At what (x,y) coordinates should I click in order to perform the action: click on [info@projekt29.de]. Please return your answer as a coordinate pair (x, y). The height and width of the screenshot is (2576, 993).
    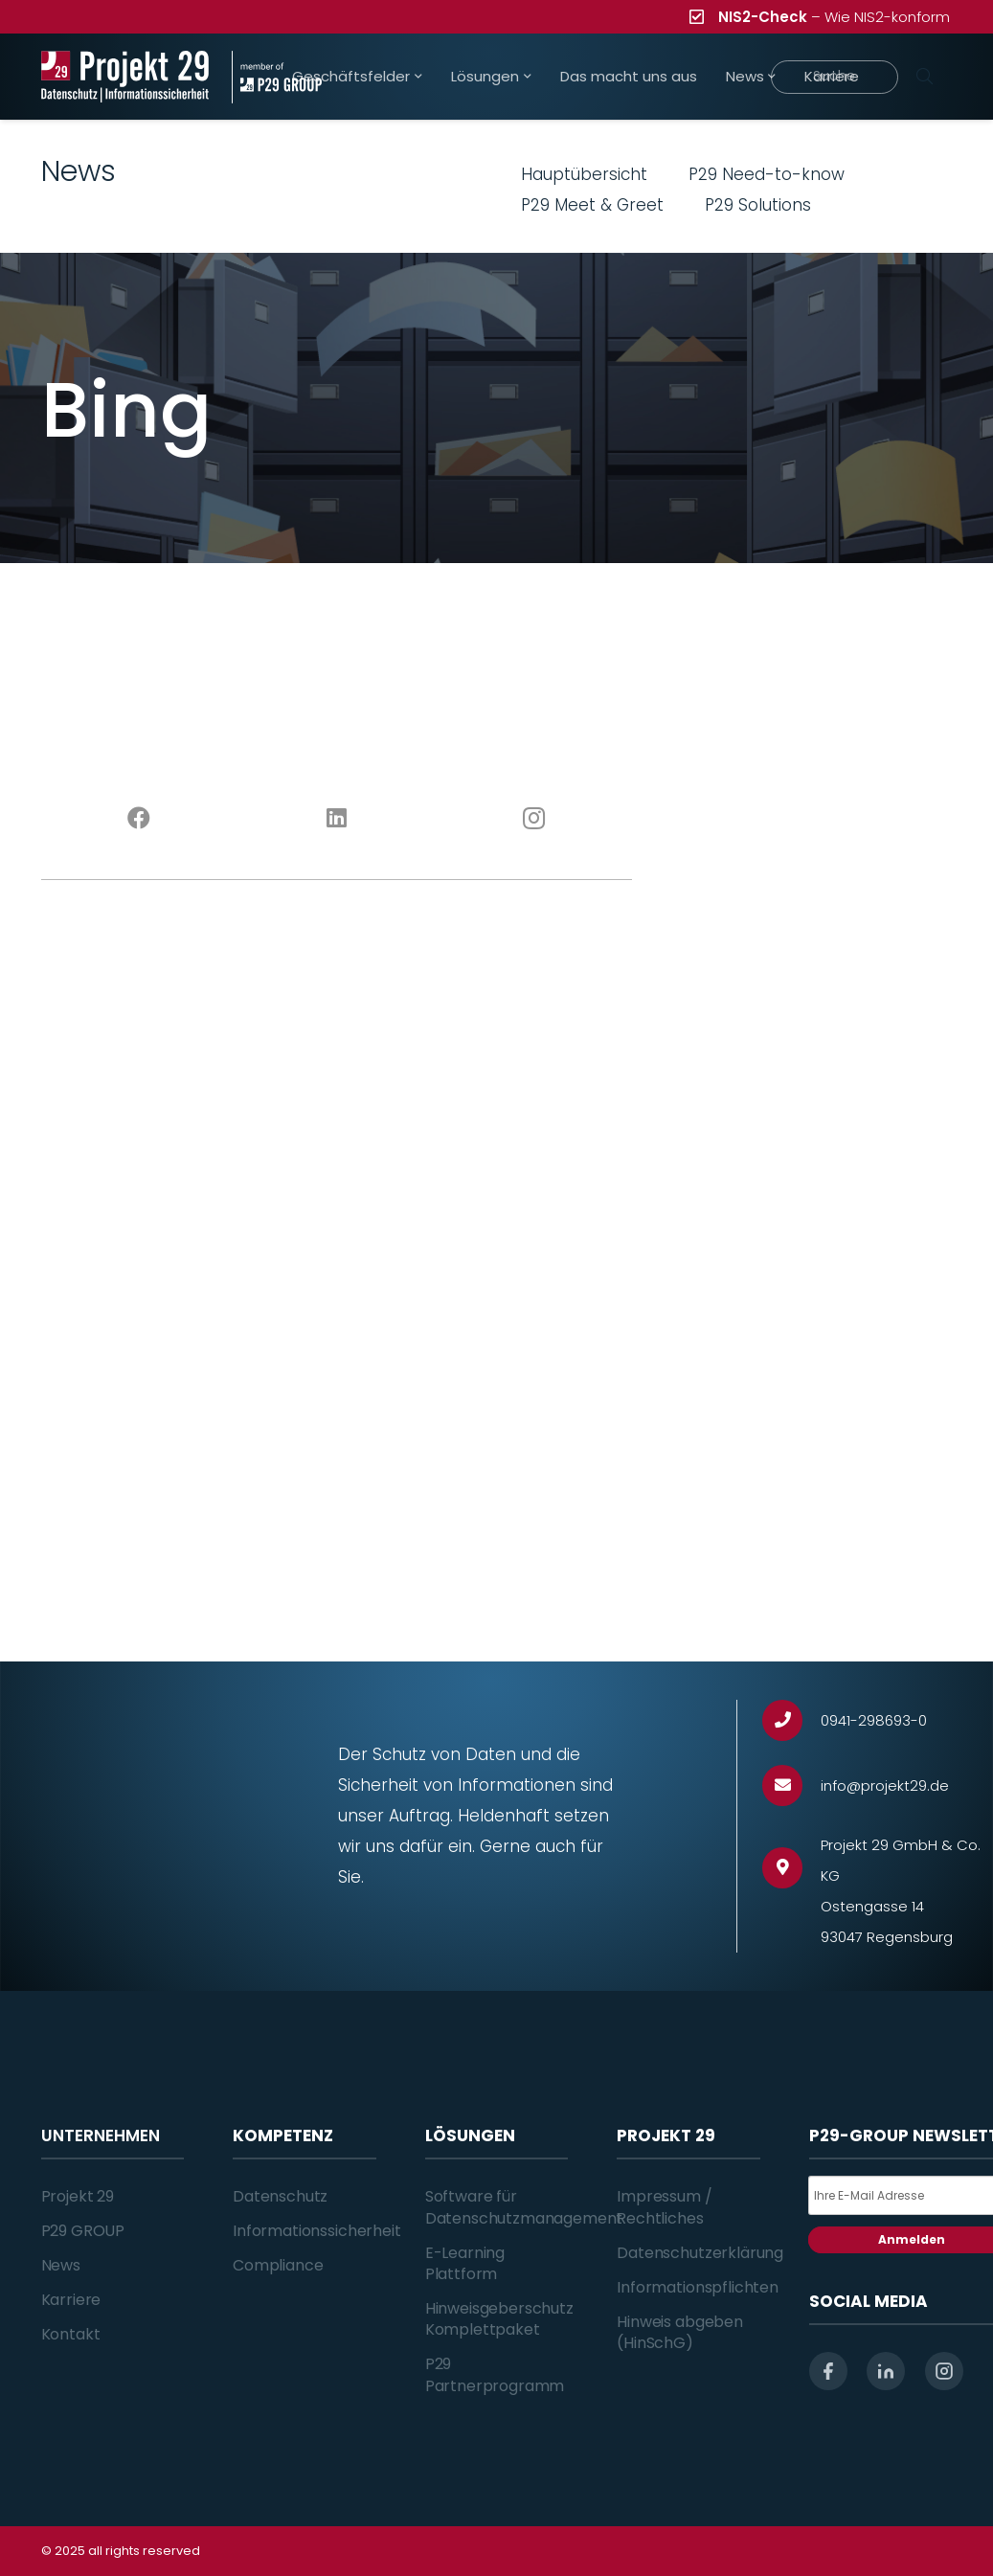
    Looking at the image, I should click on (791, 1785).